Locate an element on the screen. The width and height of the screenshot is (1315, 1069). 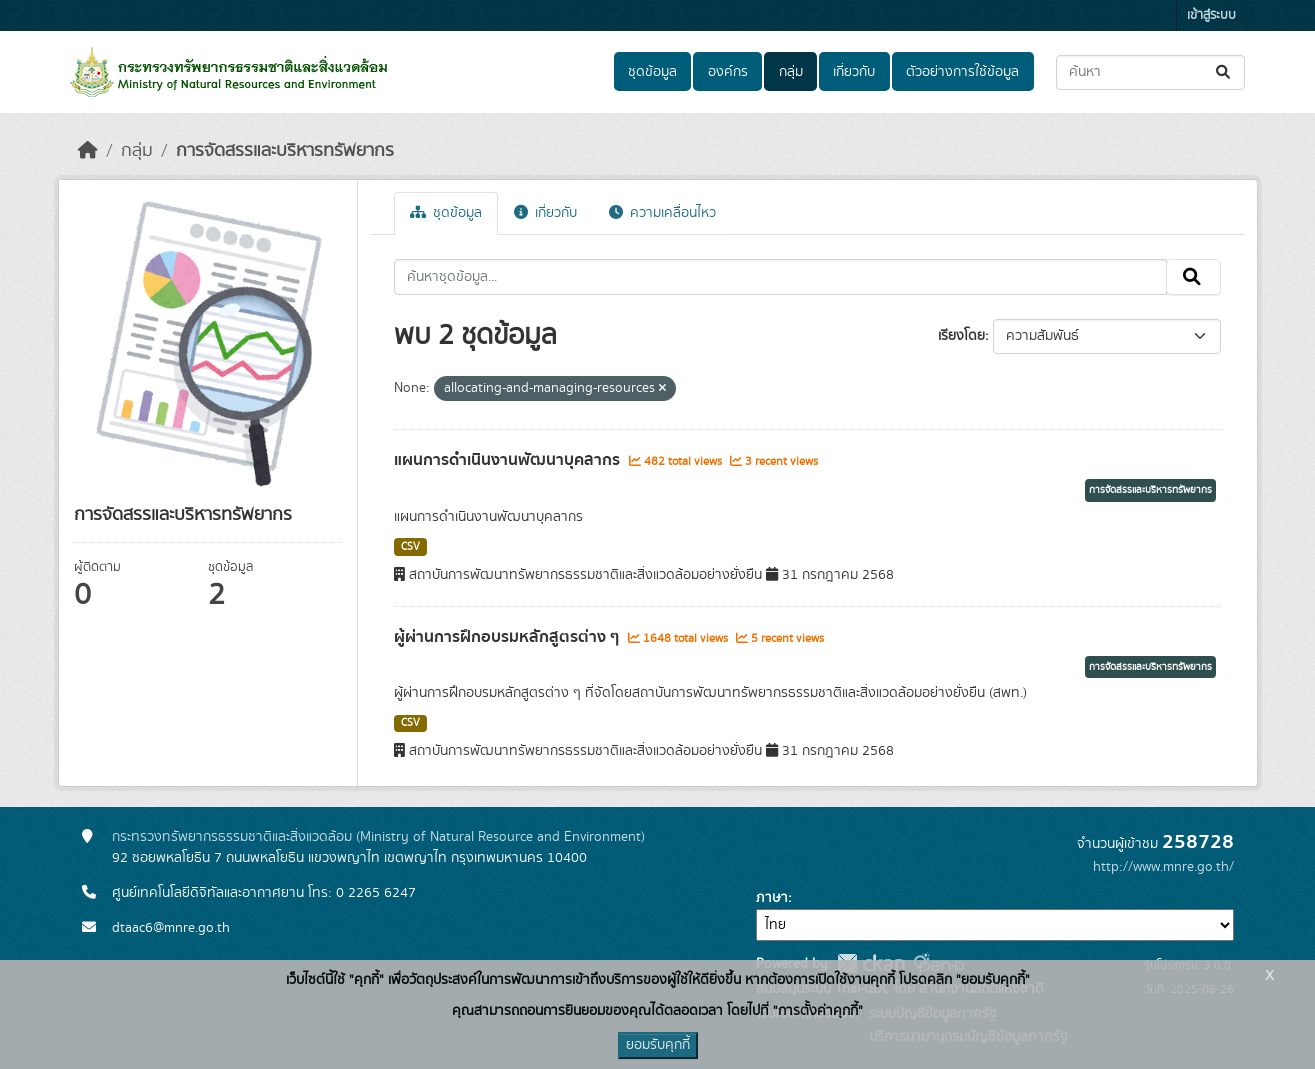
เข้าสู่ระบบ is located at coordinates (1211, 15).